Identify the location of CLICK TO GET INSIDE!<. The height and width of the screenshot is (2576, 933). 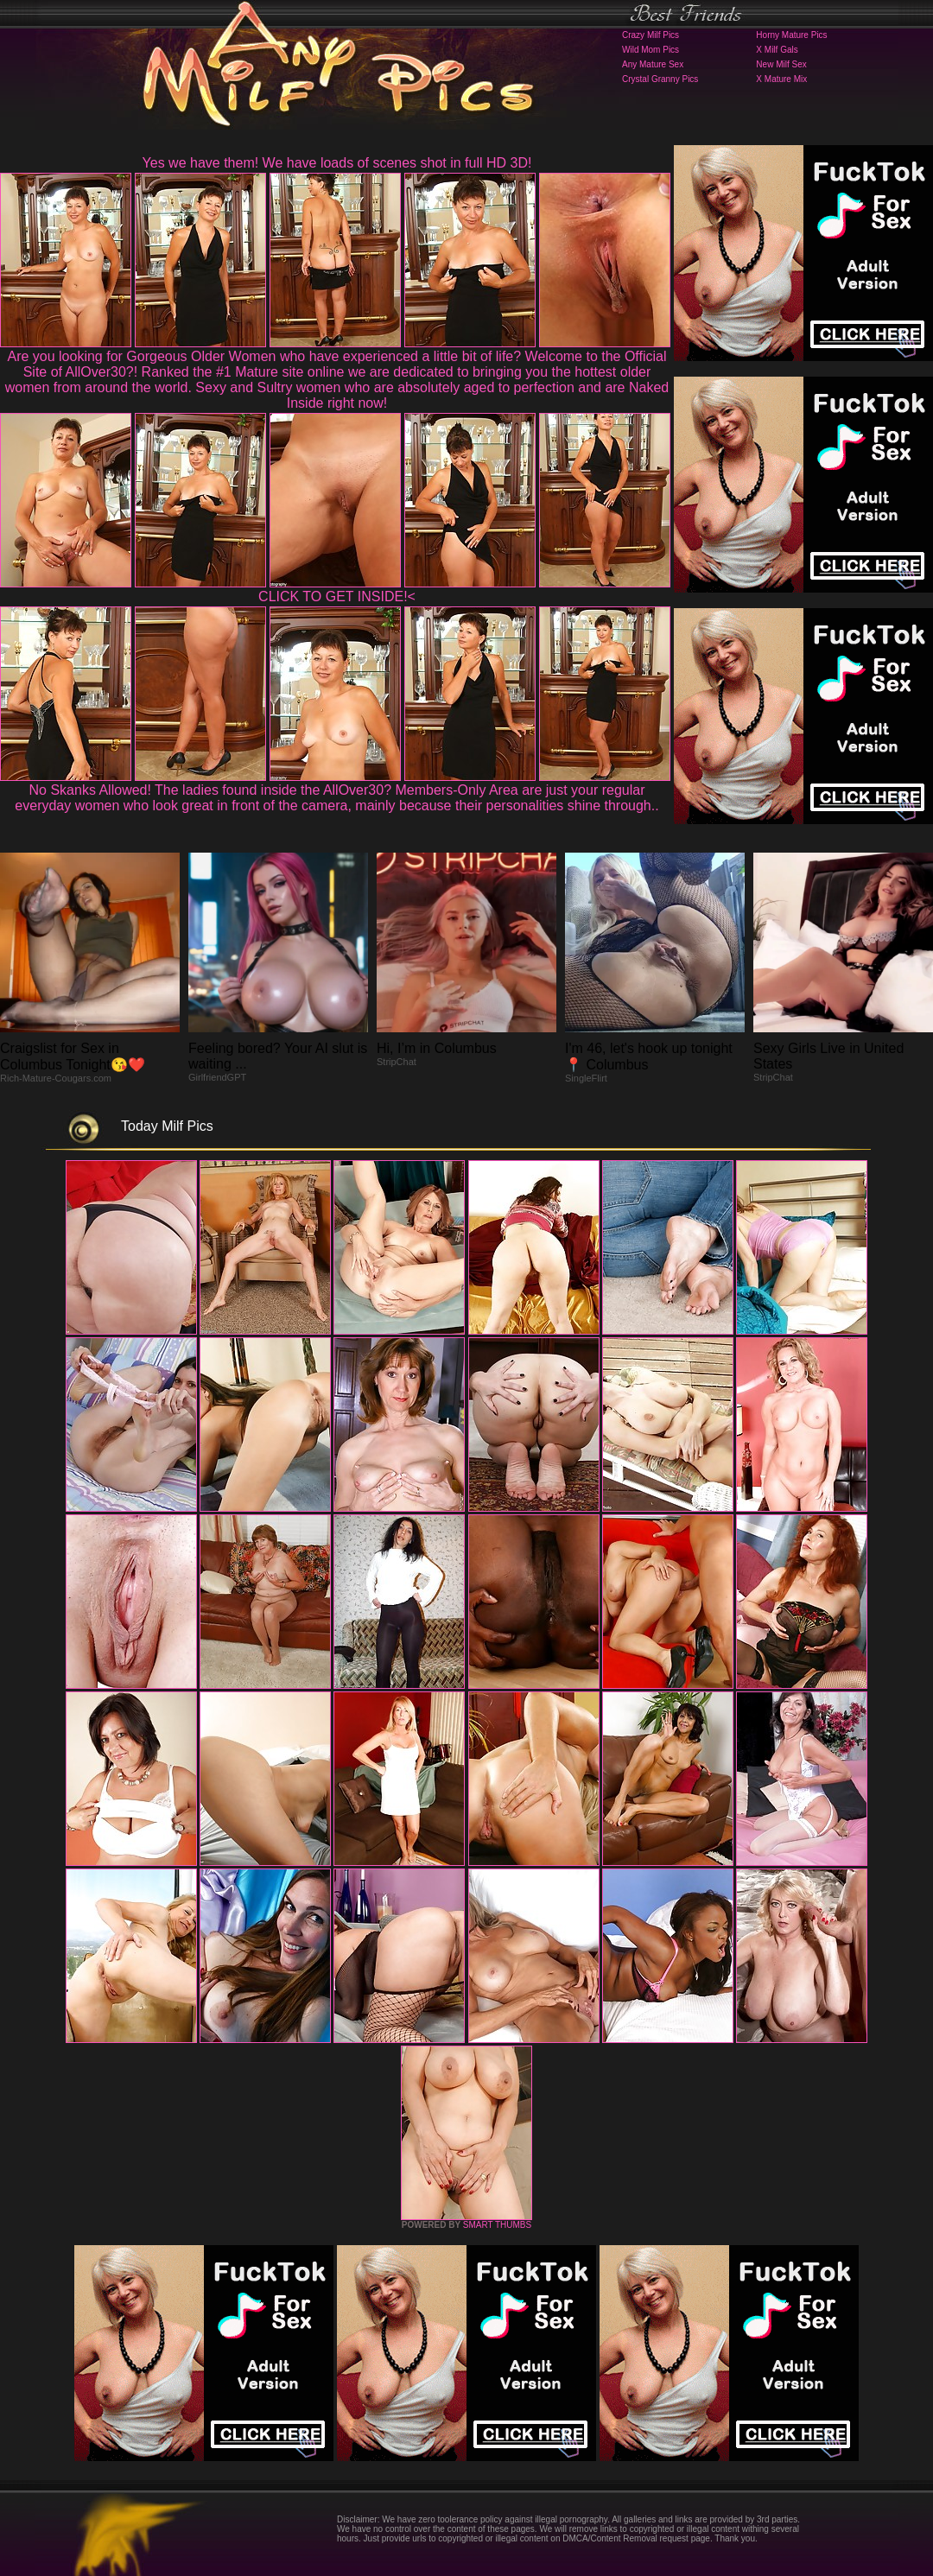
(337, 596).